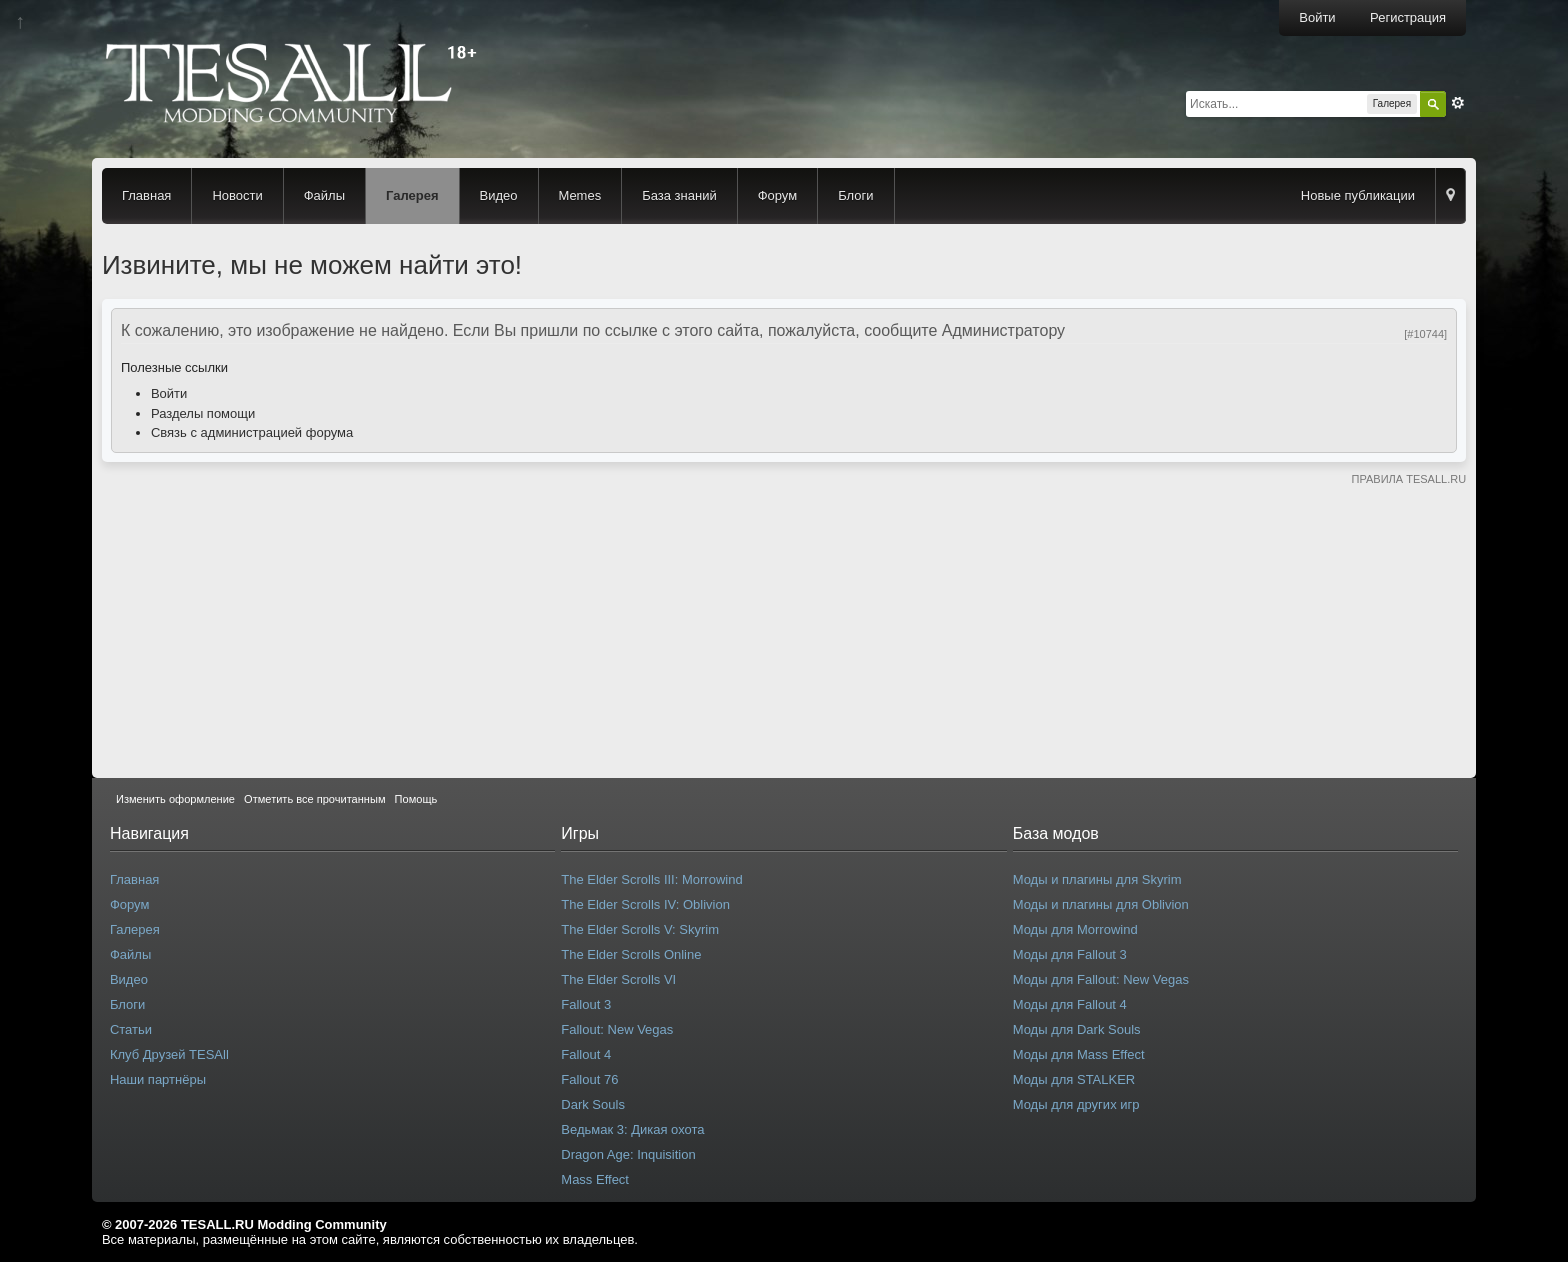 The image size is (1568, 1262). What do you see at coordinates (169, 1054) in the screenshot?
I see `Клуб Друзей TESAll` at bounding box center [169, 1054].